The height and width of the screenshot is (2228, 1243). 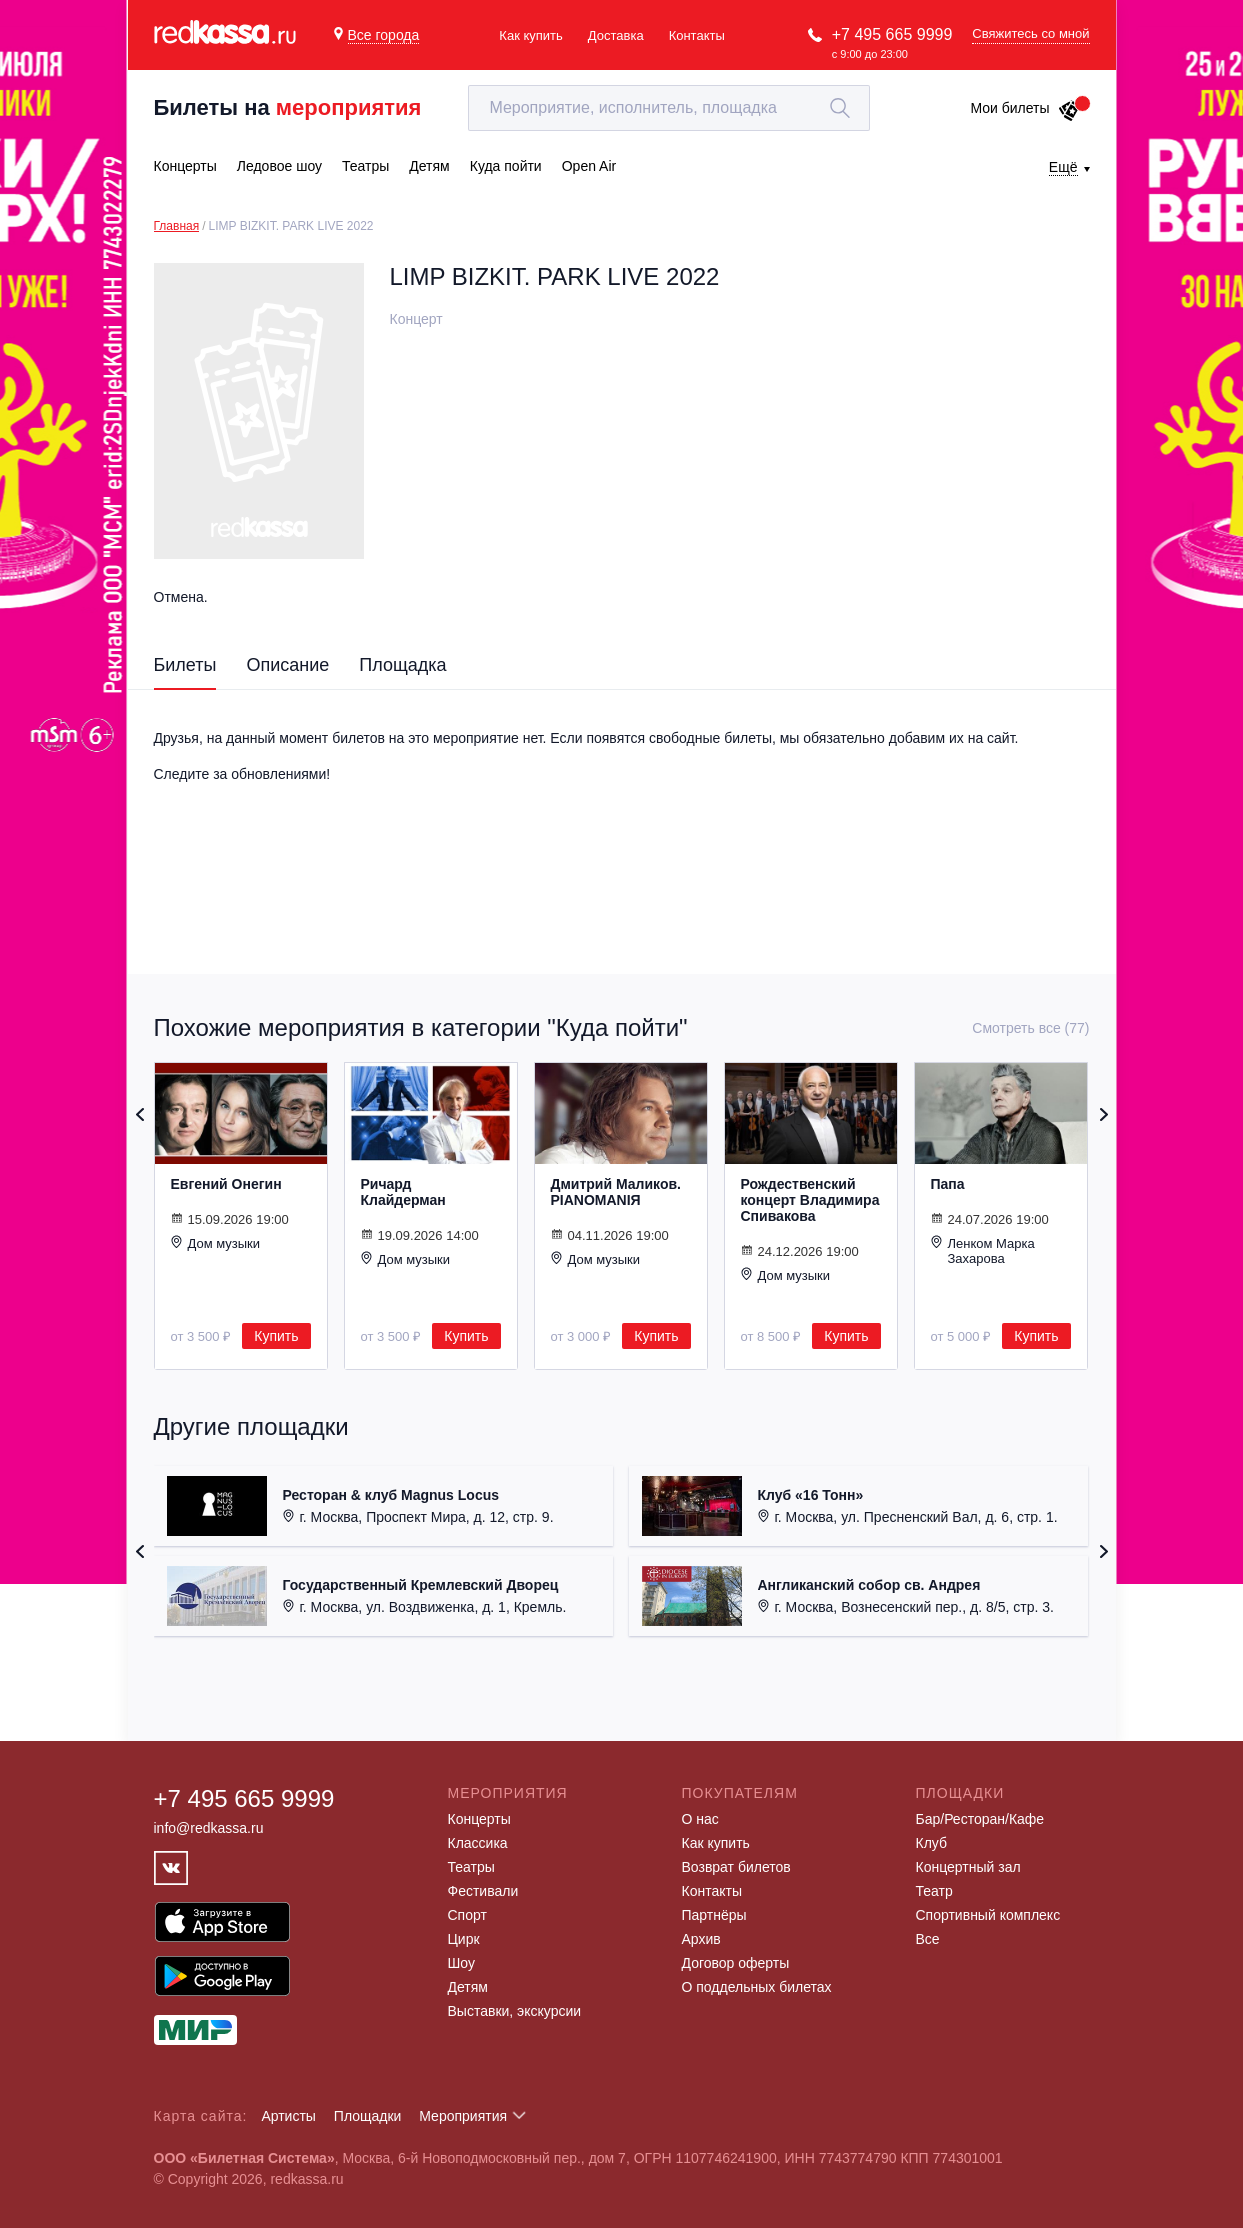 What do you see at coordinates (669, 108) in the screenshot?
I see `[textbox]` at bounding box center [669, 108].